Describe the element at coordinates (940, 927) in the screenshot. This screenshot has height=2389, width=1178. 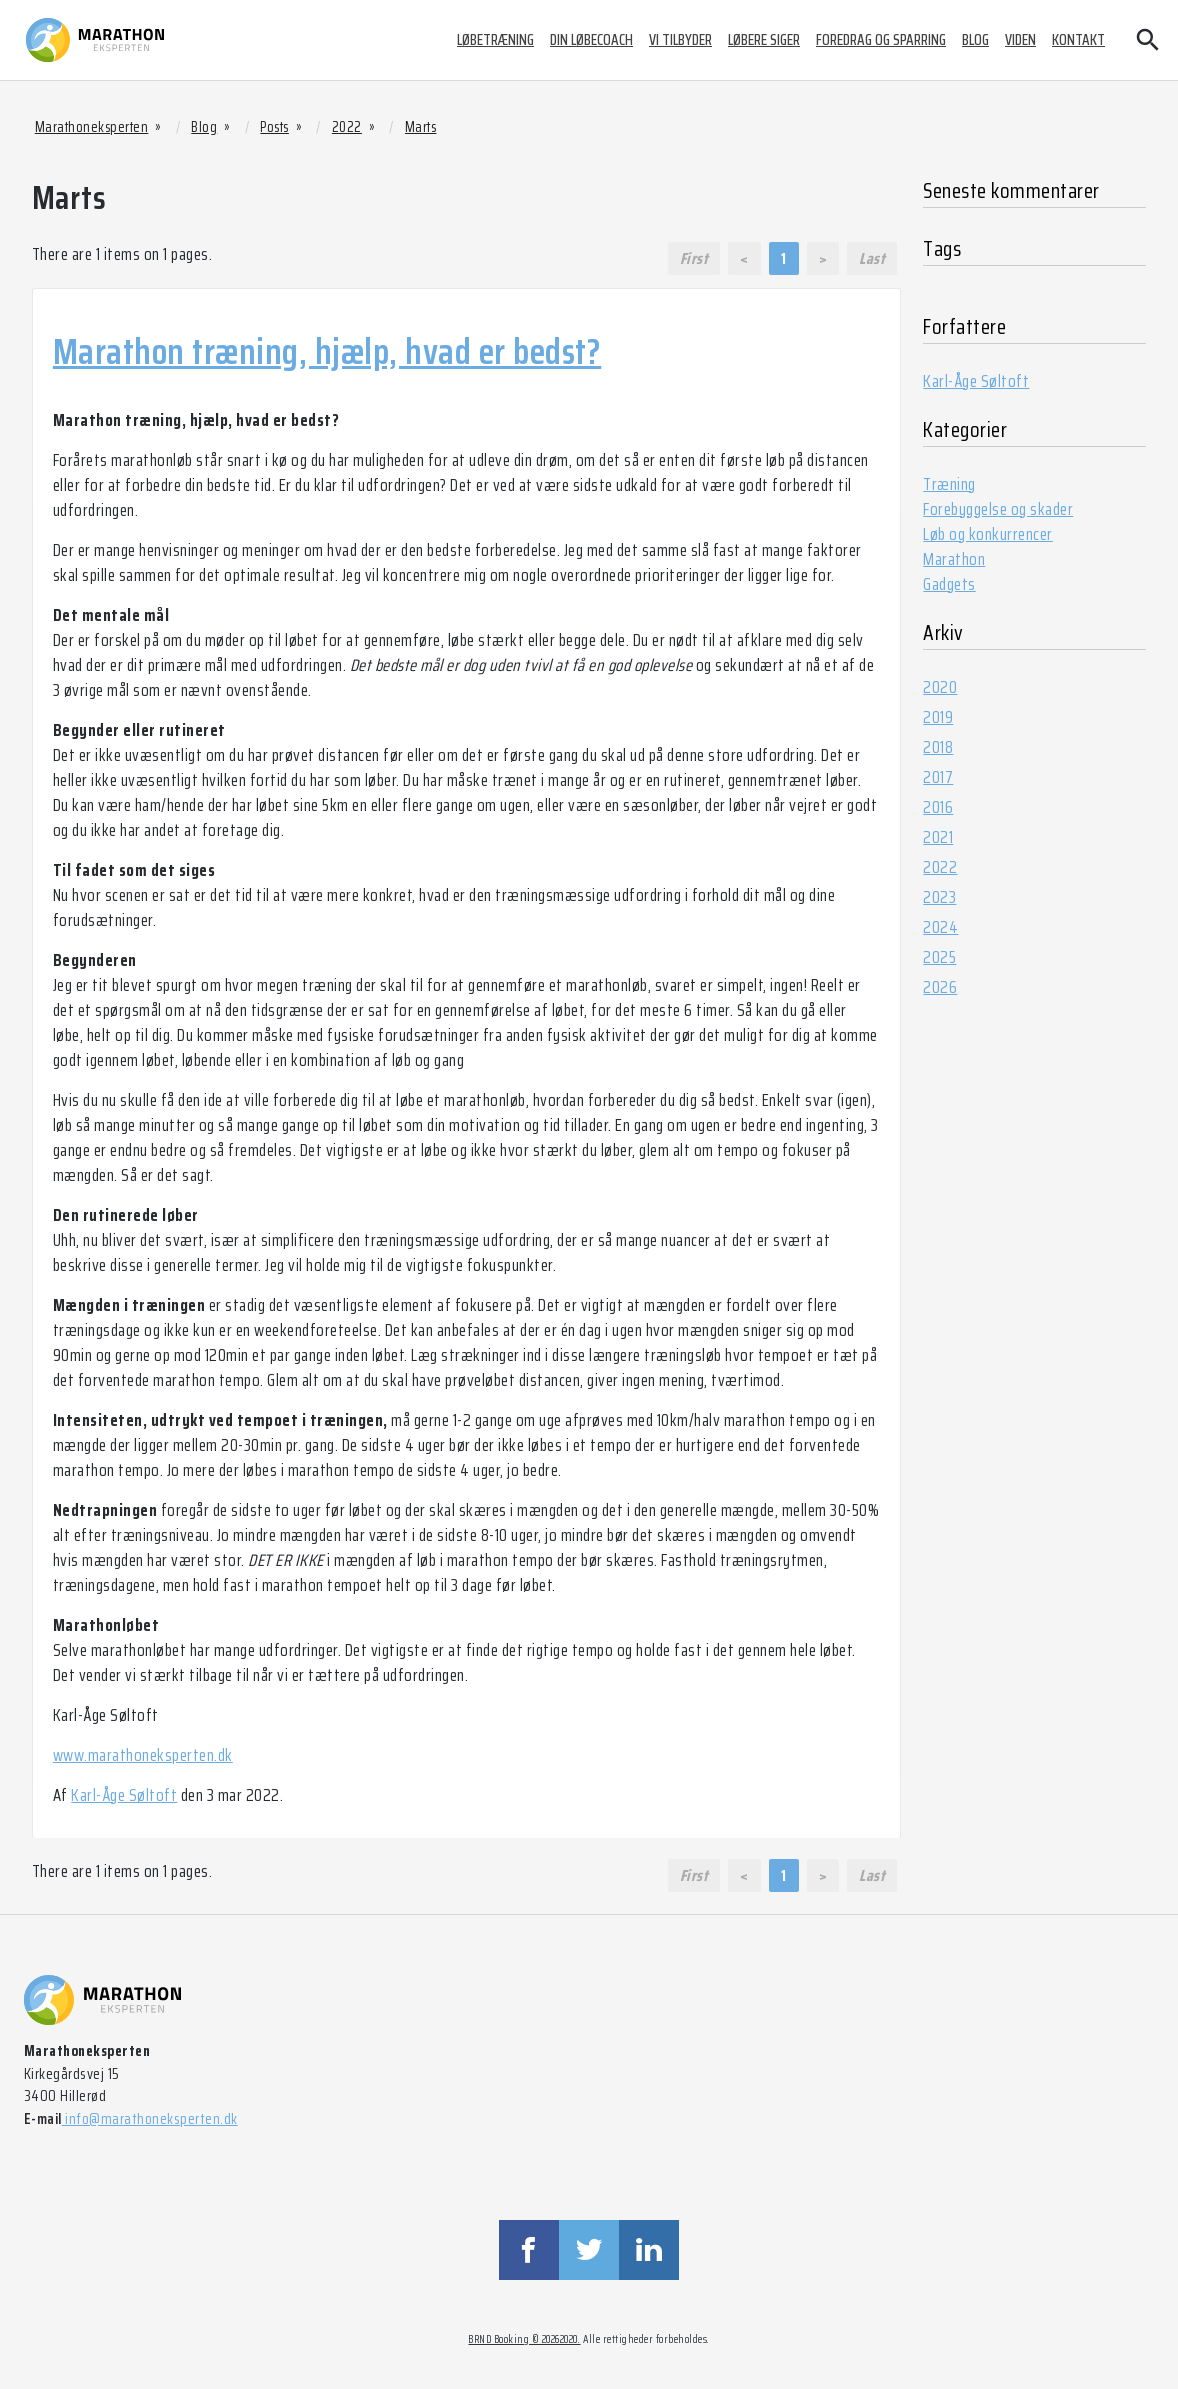
I see `2024` at that location.